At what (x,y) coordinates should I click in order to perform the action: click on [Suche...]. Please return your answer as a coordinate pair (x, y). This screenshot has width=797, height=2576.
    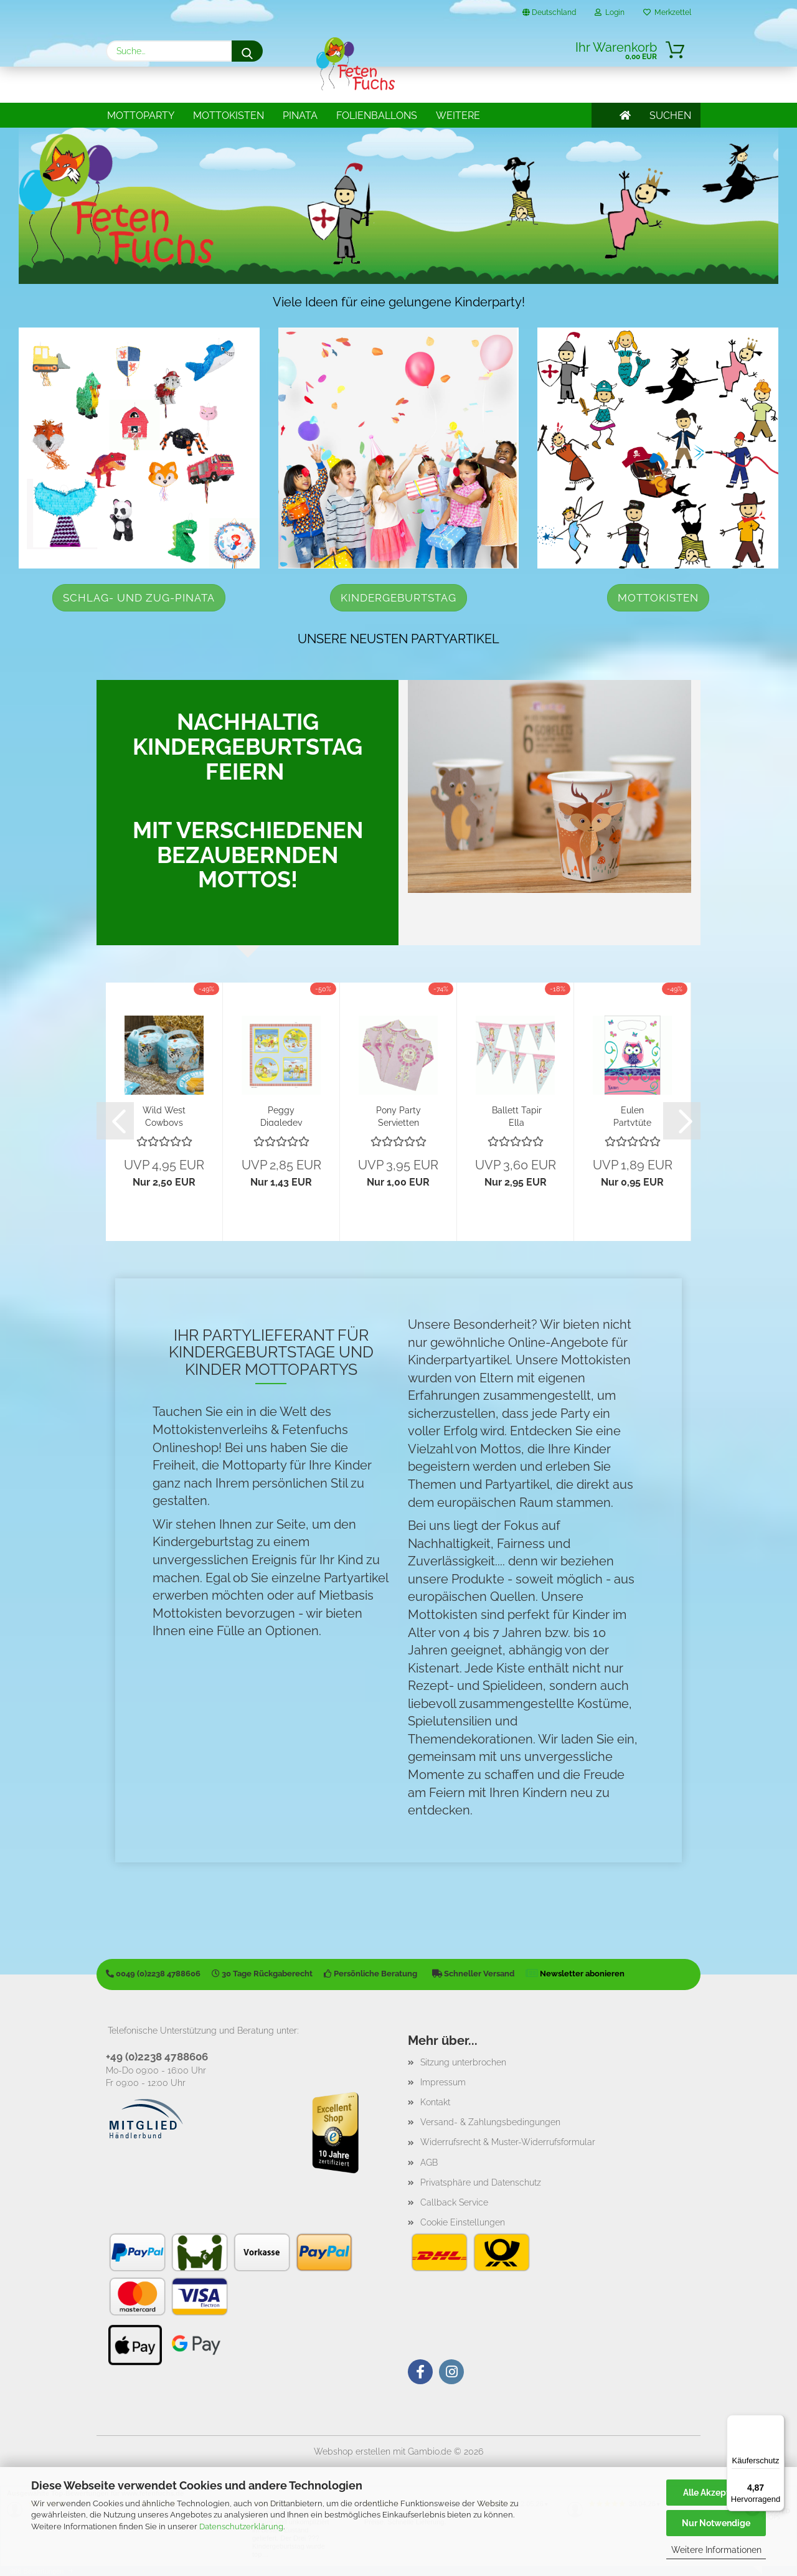
    Looking at the image, I should click on (247, 51).